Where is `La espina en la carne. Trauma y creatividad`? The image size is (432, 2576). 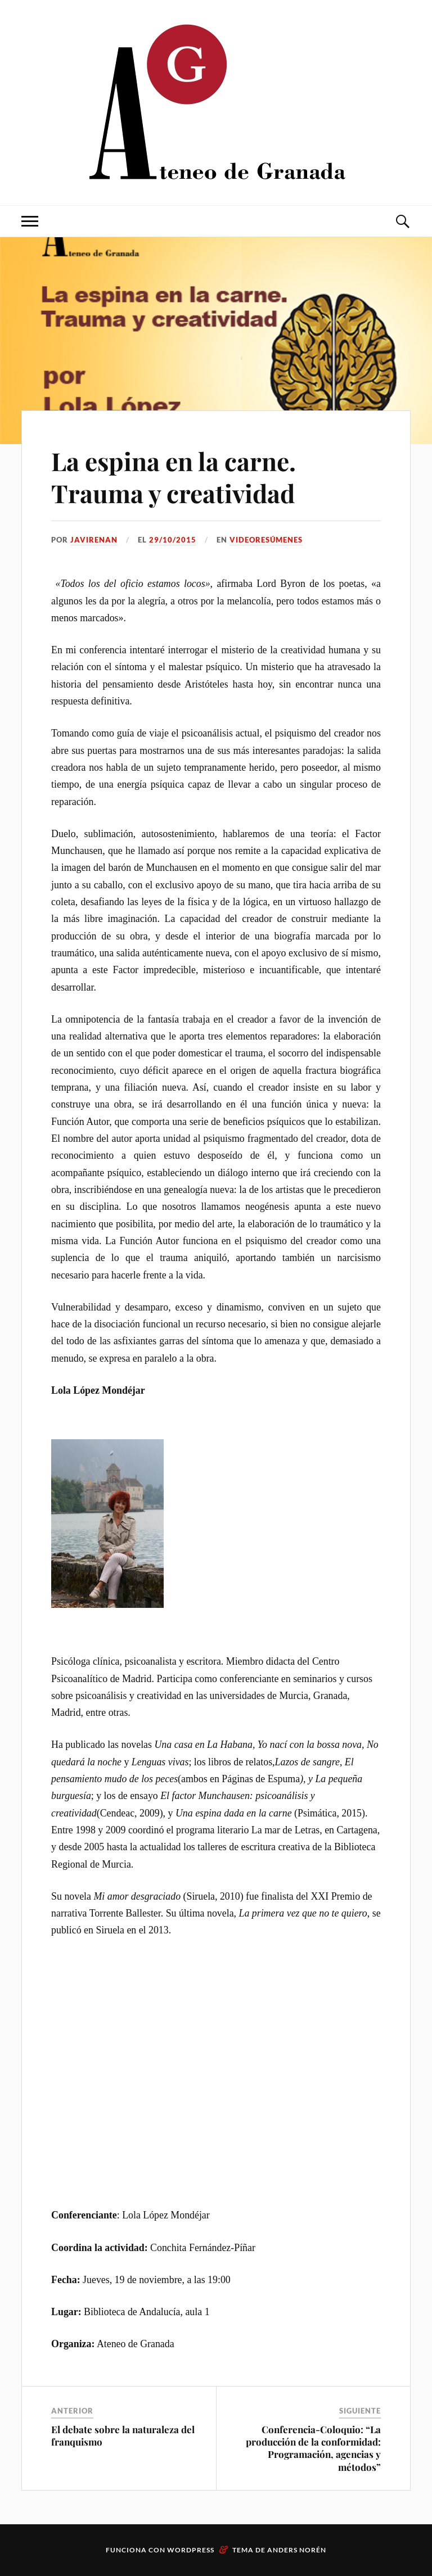 La espina en la carne. Trauma y creatividad is located at coordinates (173, 476).